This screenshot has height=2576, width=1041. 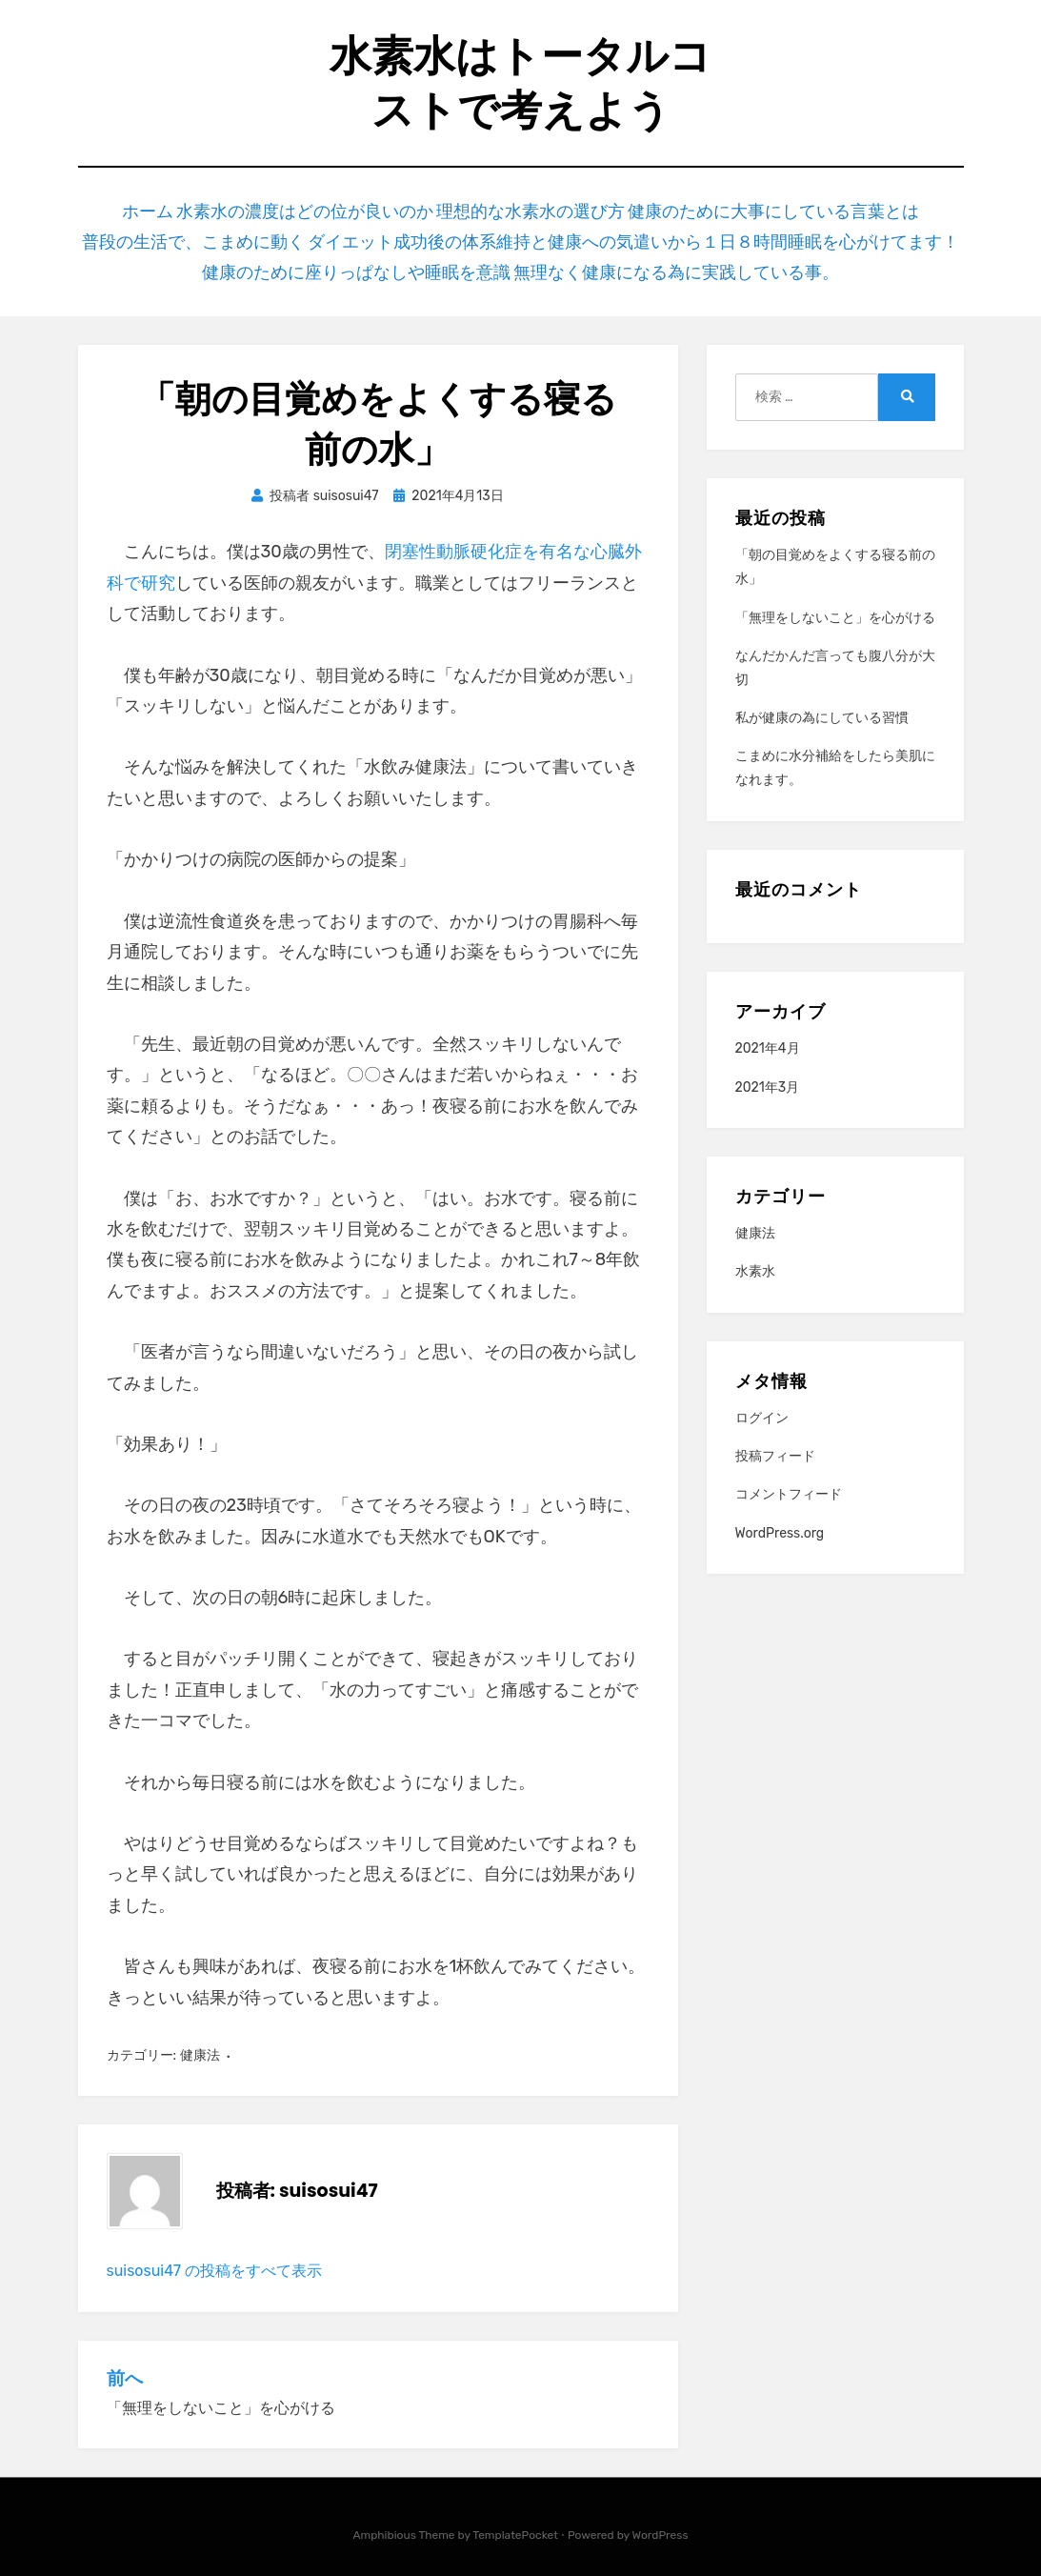 What do you see at coordinates (771, 209) in the screenshot?
I see `健康のために大事にしている言葉とは` at bounding box center [771, 209].